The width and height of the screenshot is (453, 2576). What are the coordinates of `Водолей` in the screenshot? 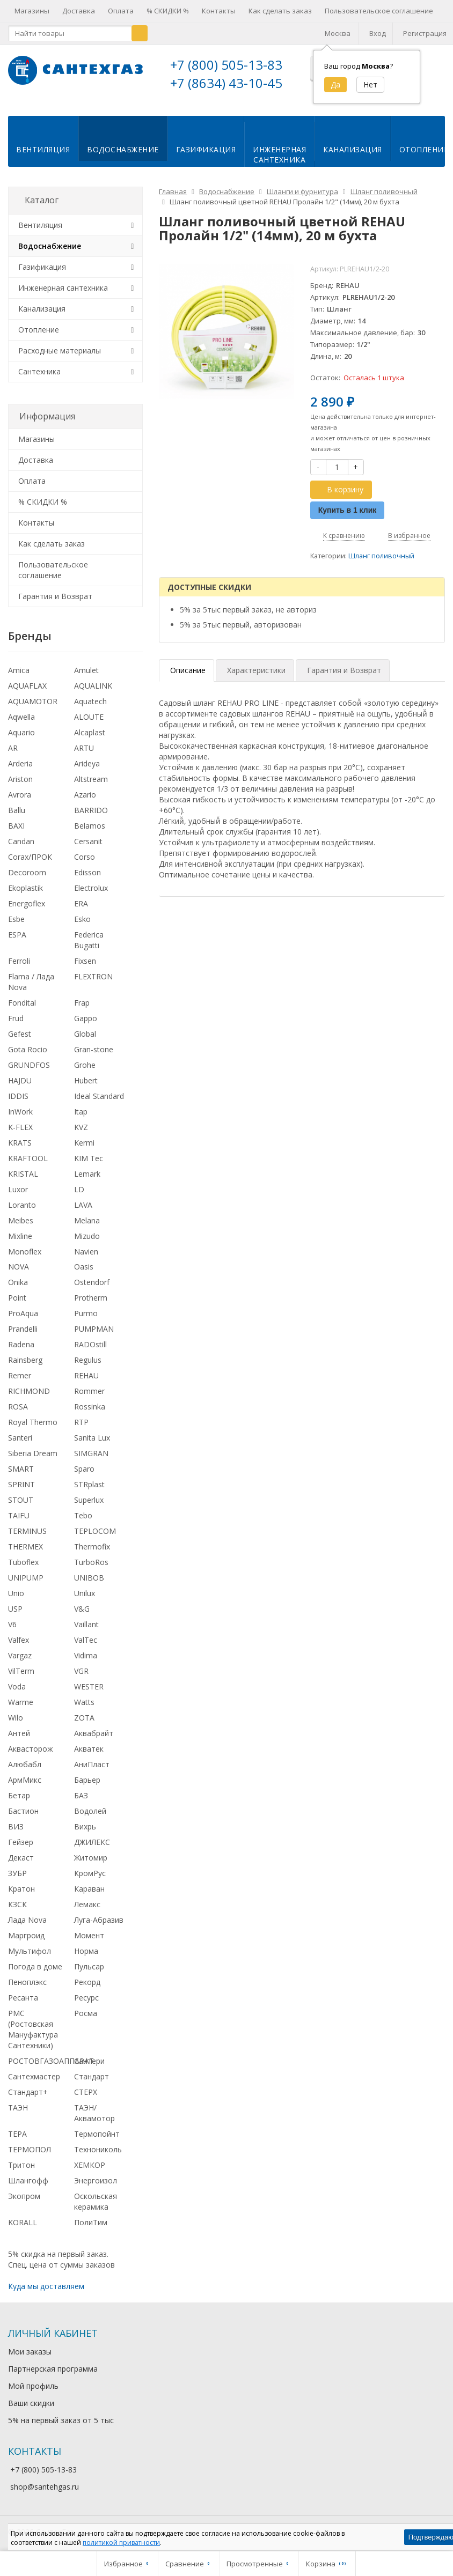 It's located at (90, 1809).